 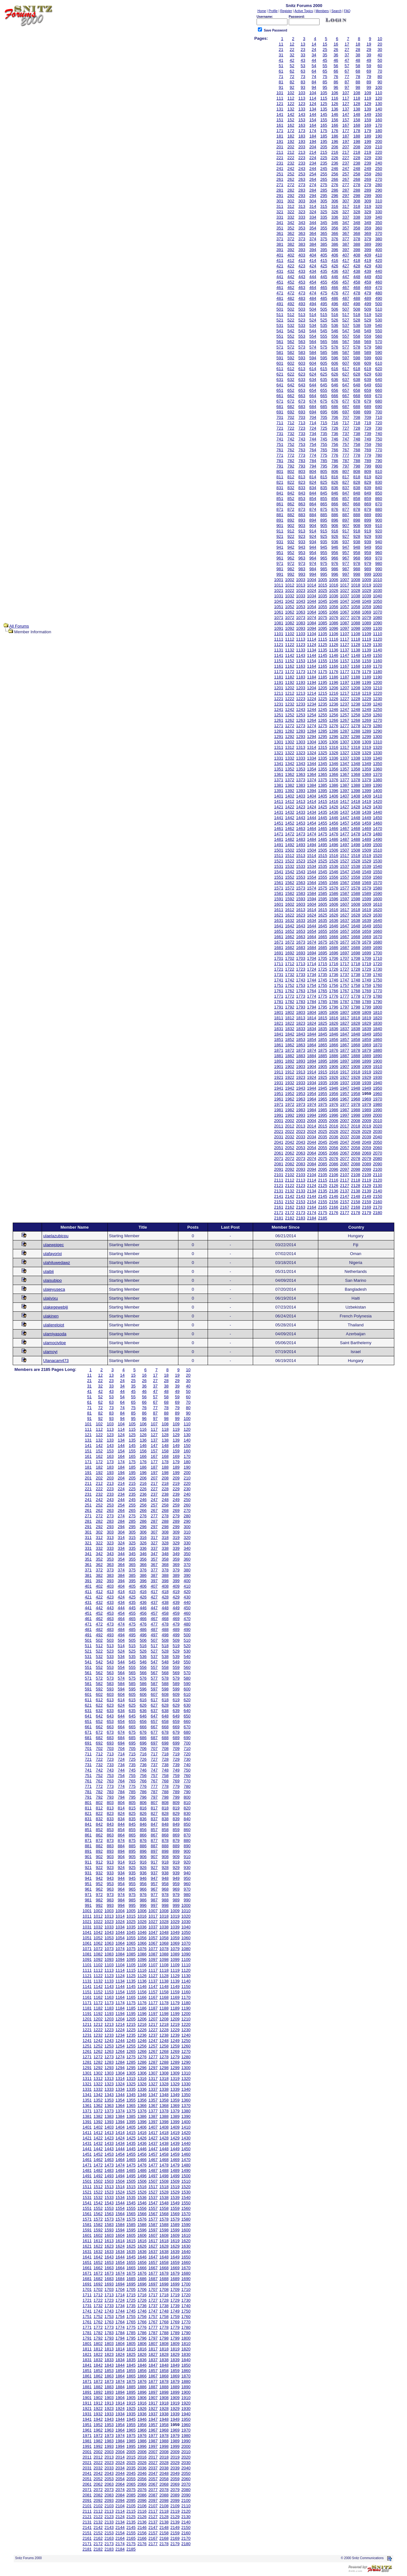 I want to click on 946, so click(x=334, y=547).